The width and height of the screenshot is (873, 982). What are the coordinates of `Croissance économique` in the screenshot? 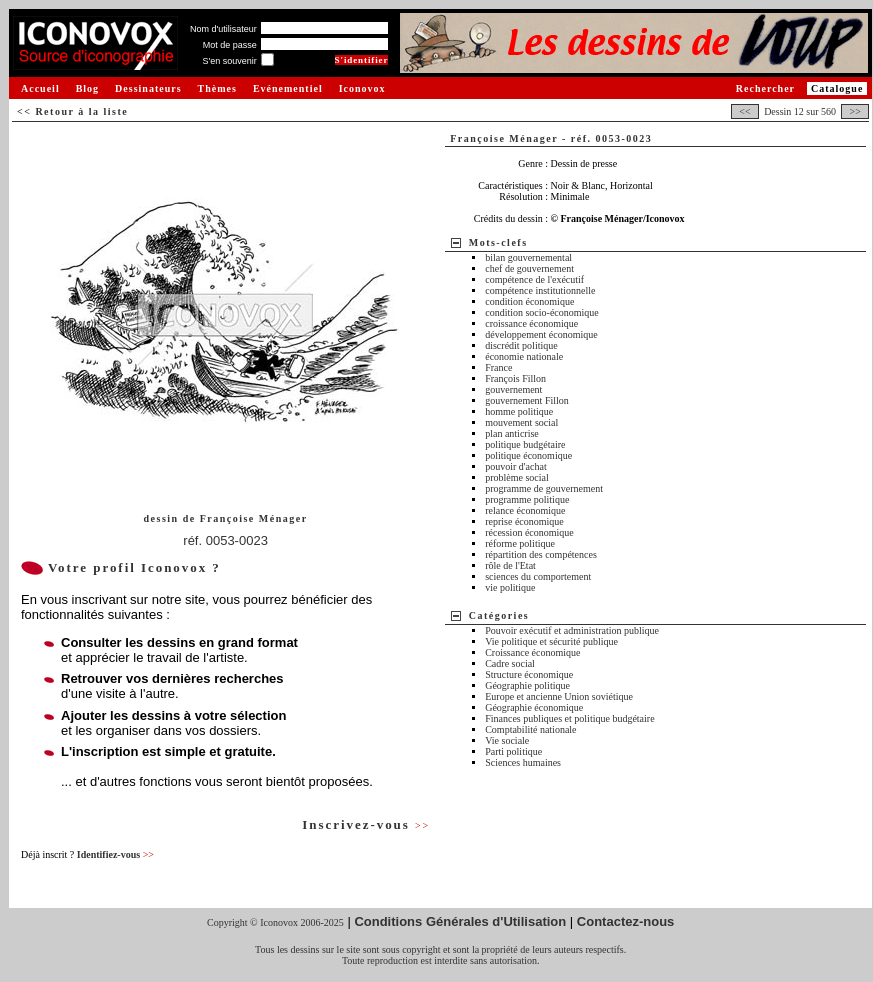 It's located at (532, 652).